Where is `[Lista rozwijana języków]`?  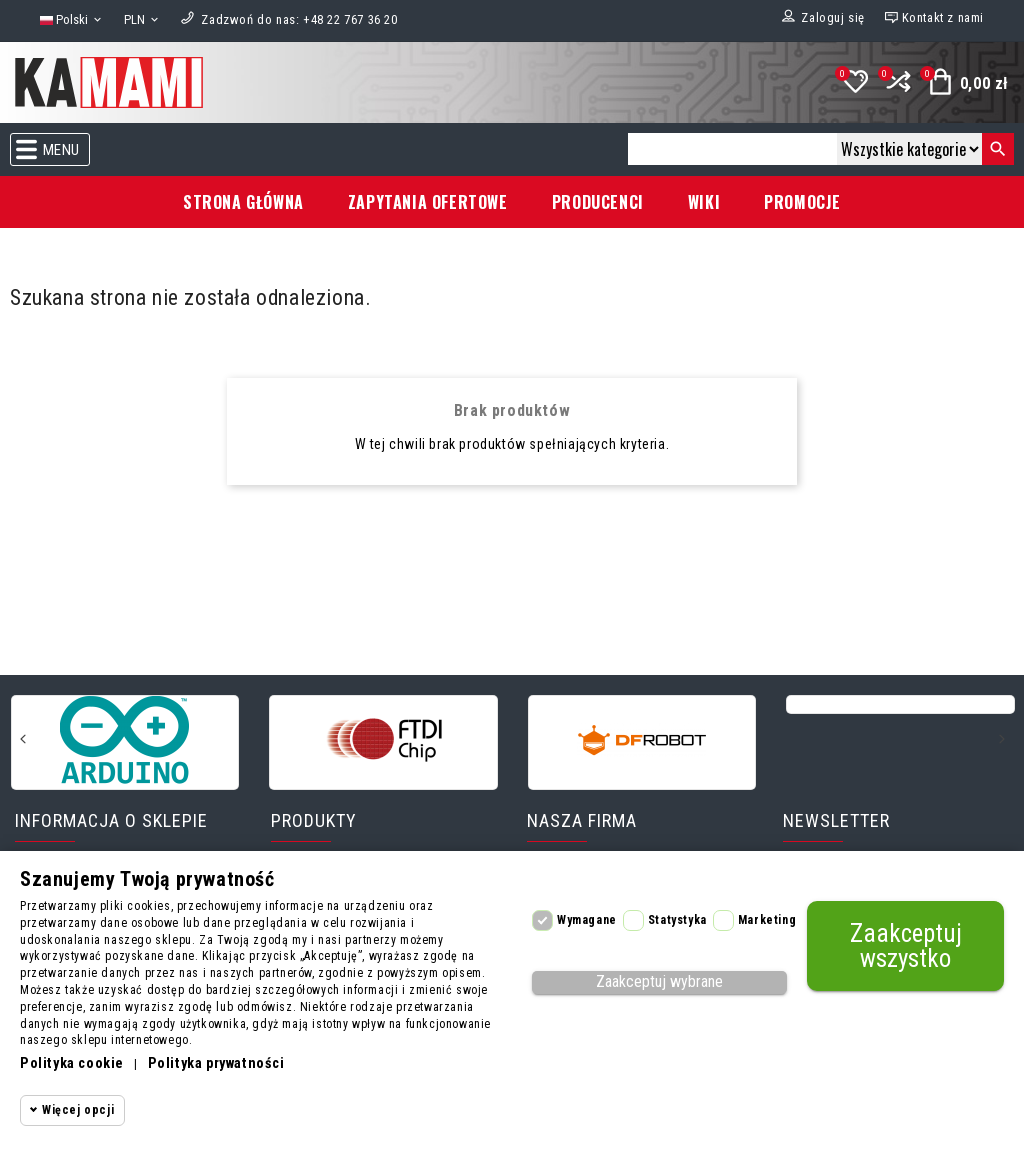 [Lista rozwijana języków] is located at coordinates (72, 20).